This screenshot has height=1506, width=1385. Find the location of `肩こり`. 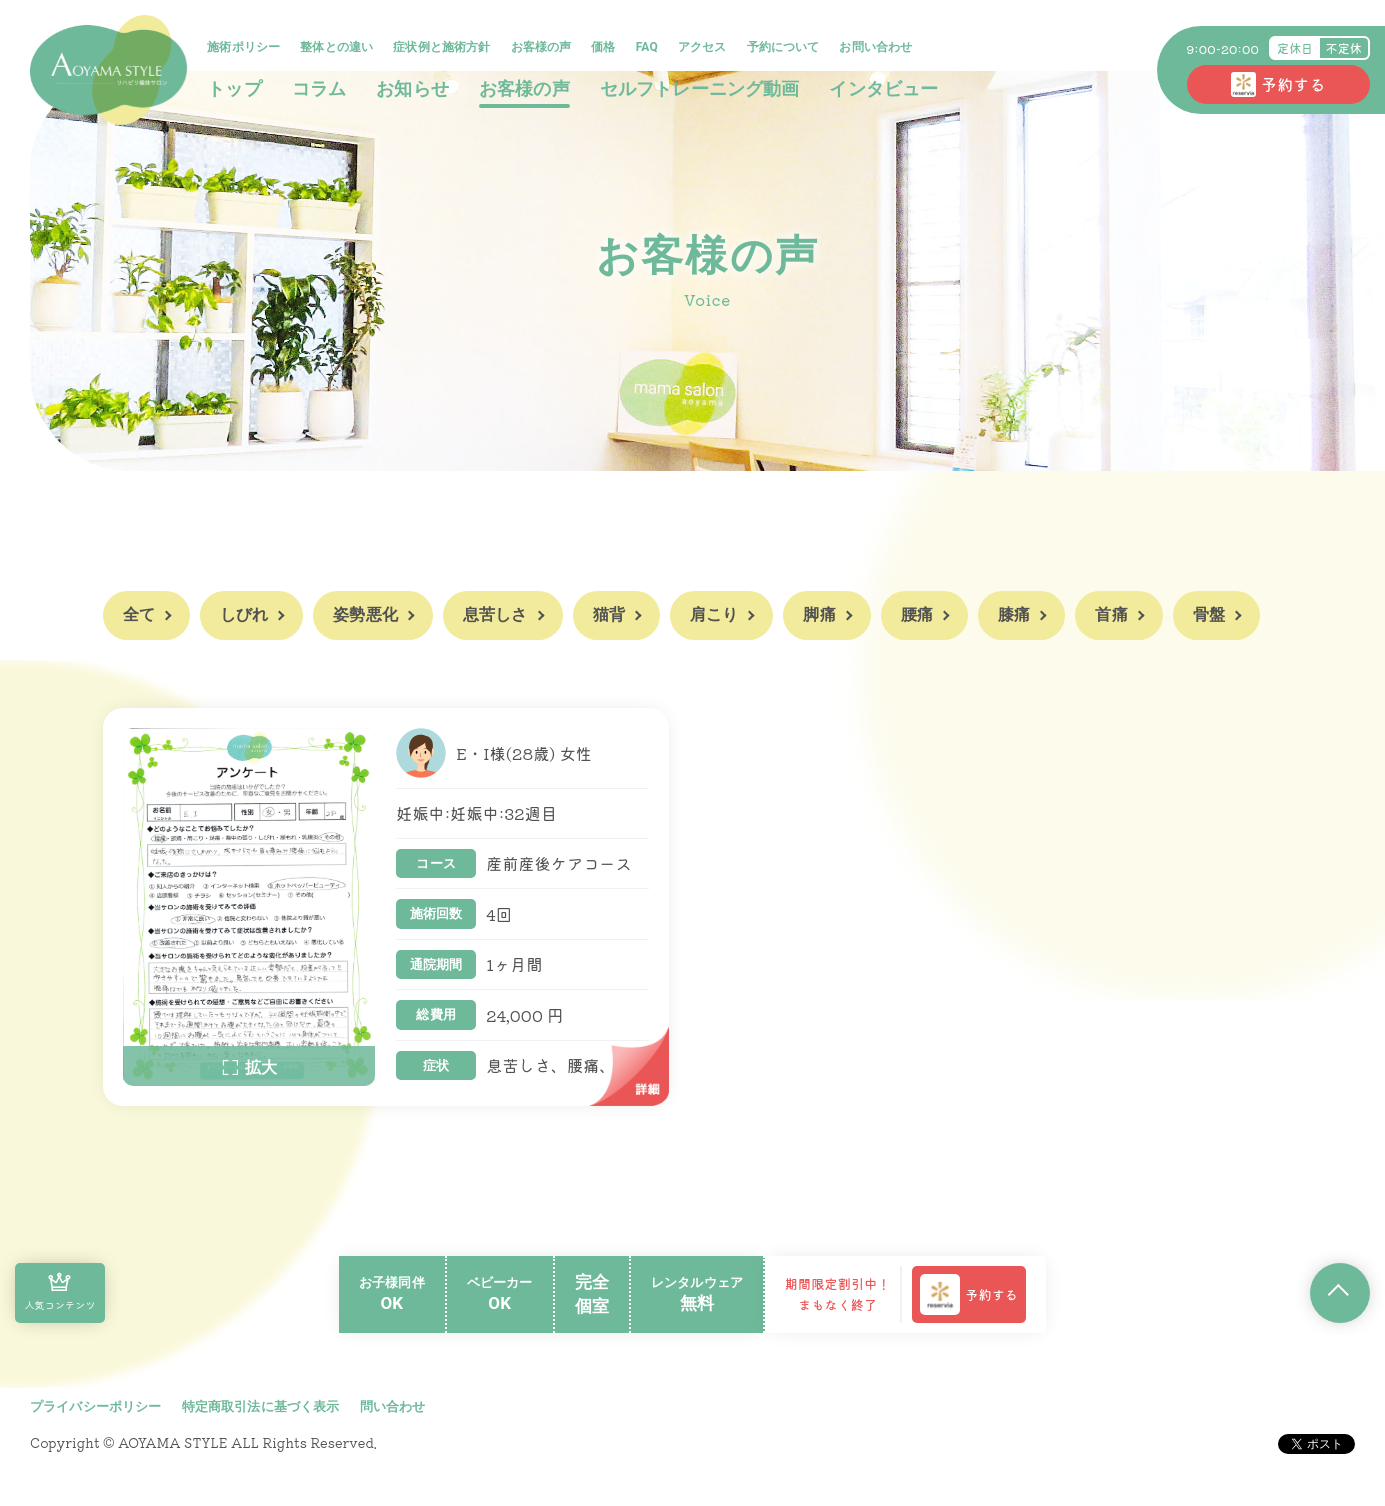

肩こり is located at coordinates (714, 614).